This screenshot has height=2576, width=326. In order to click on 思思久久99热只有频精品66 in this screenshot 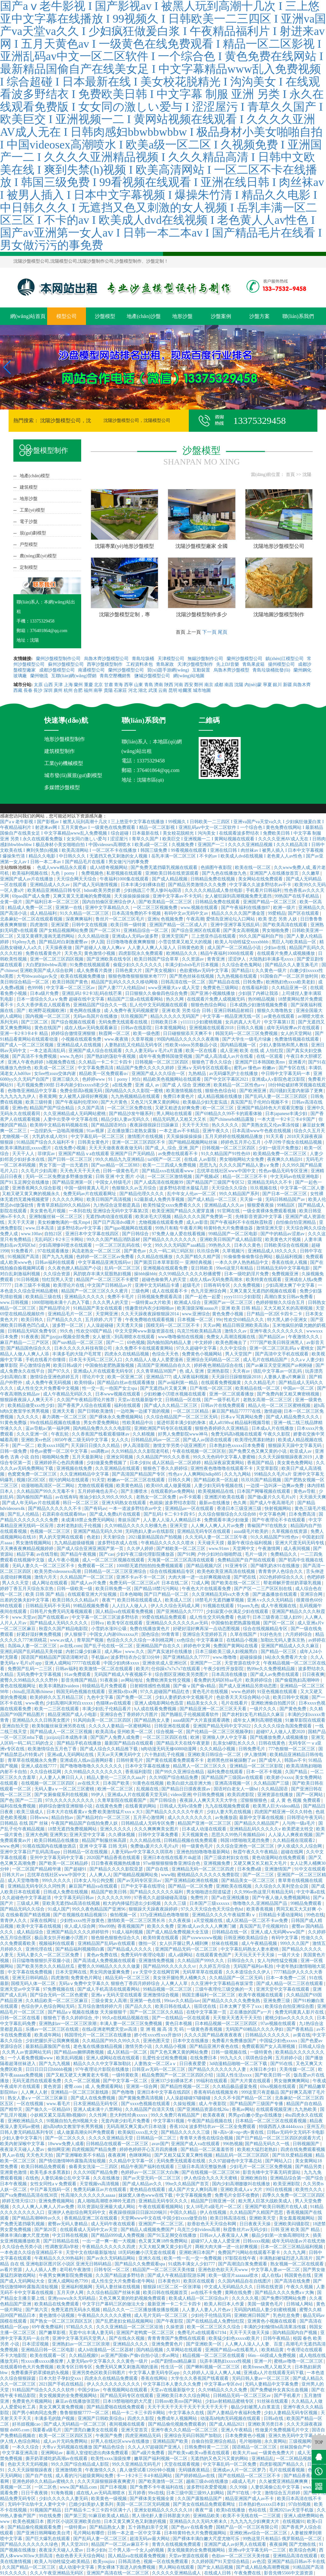, I will do `click(238, 1834)`.